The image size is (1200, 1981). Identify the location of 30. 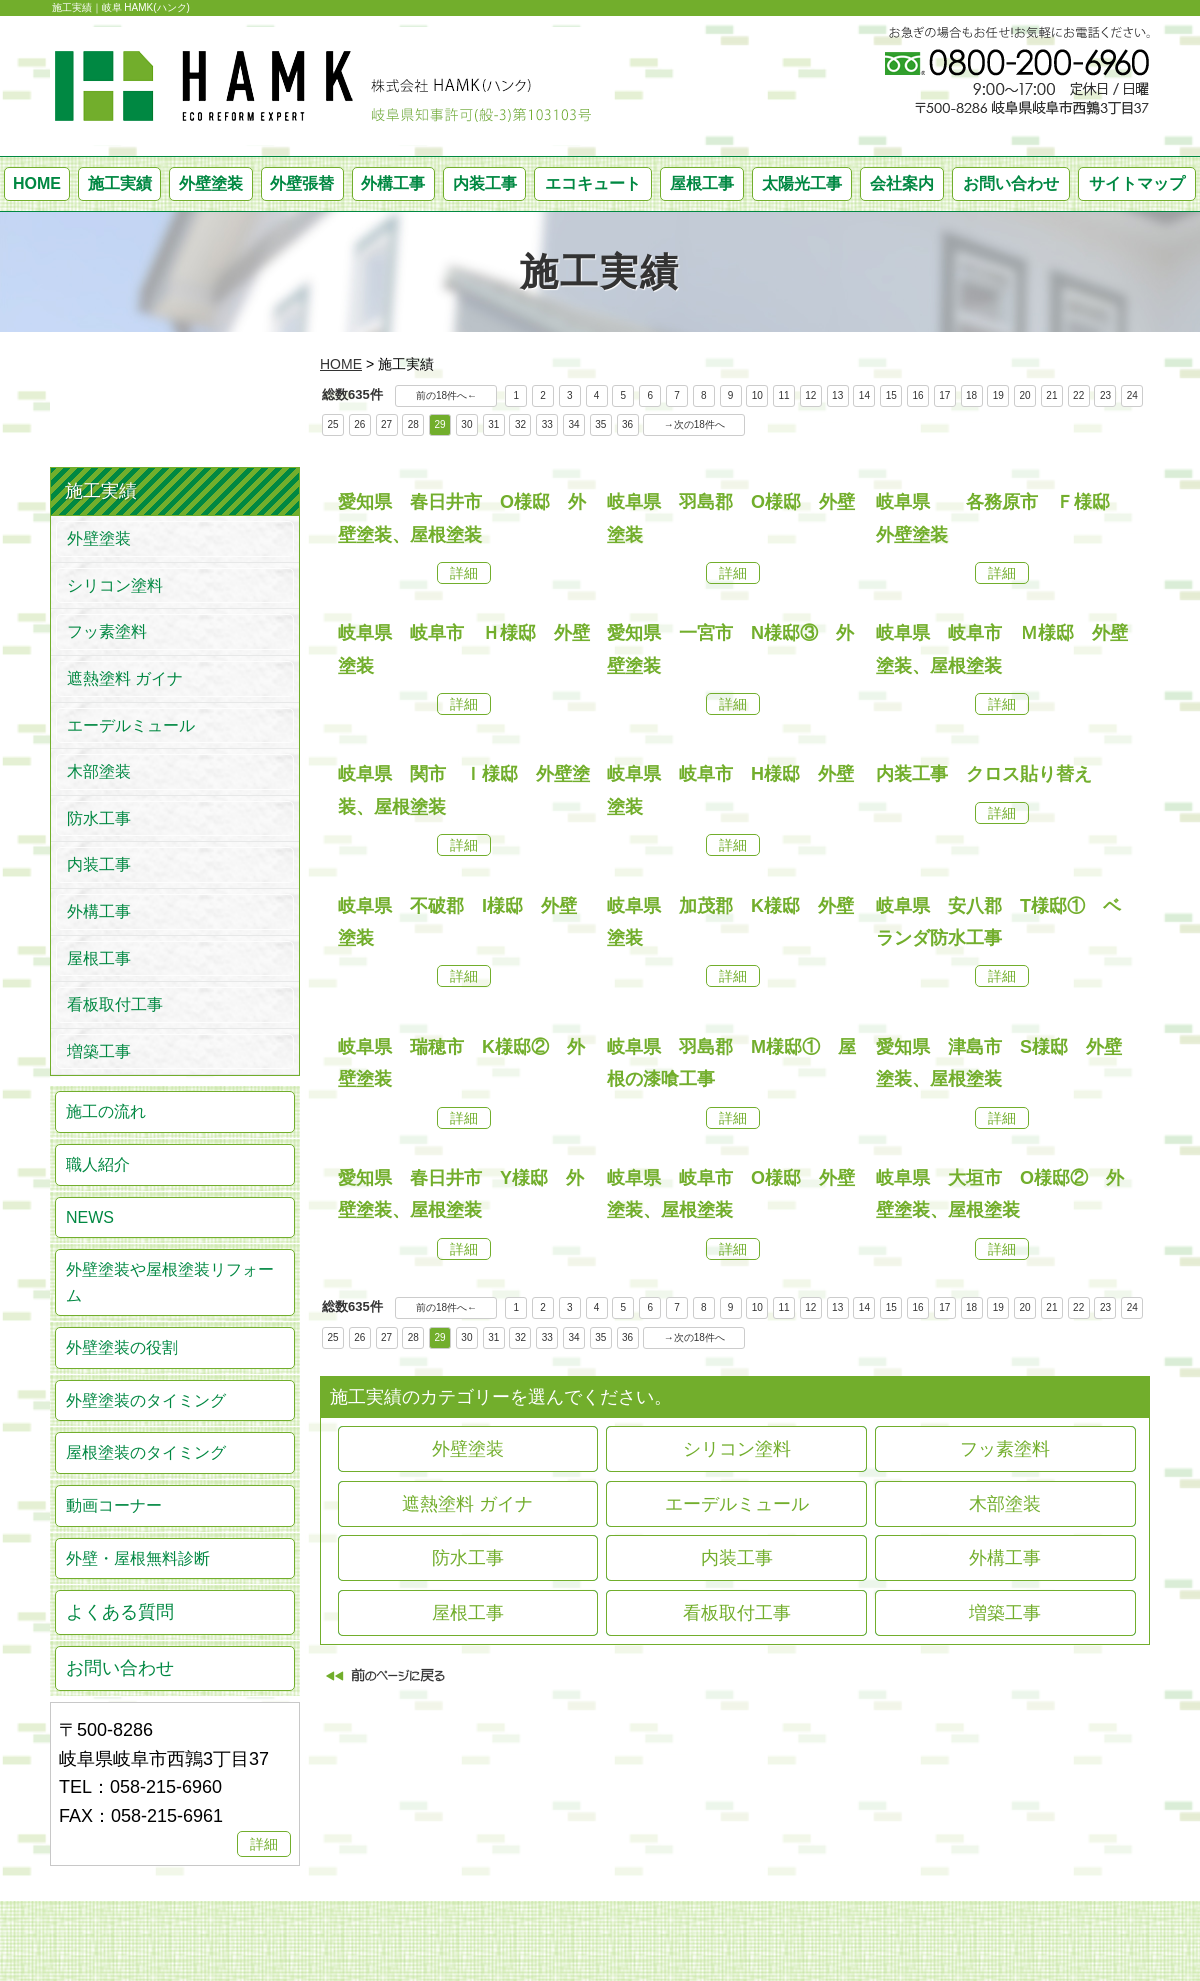
(466, 424).